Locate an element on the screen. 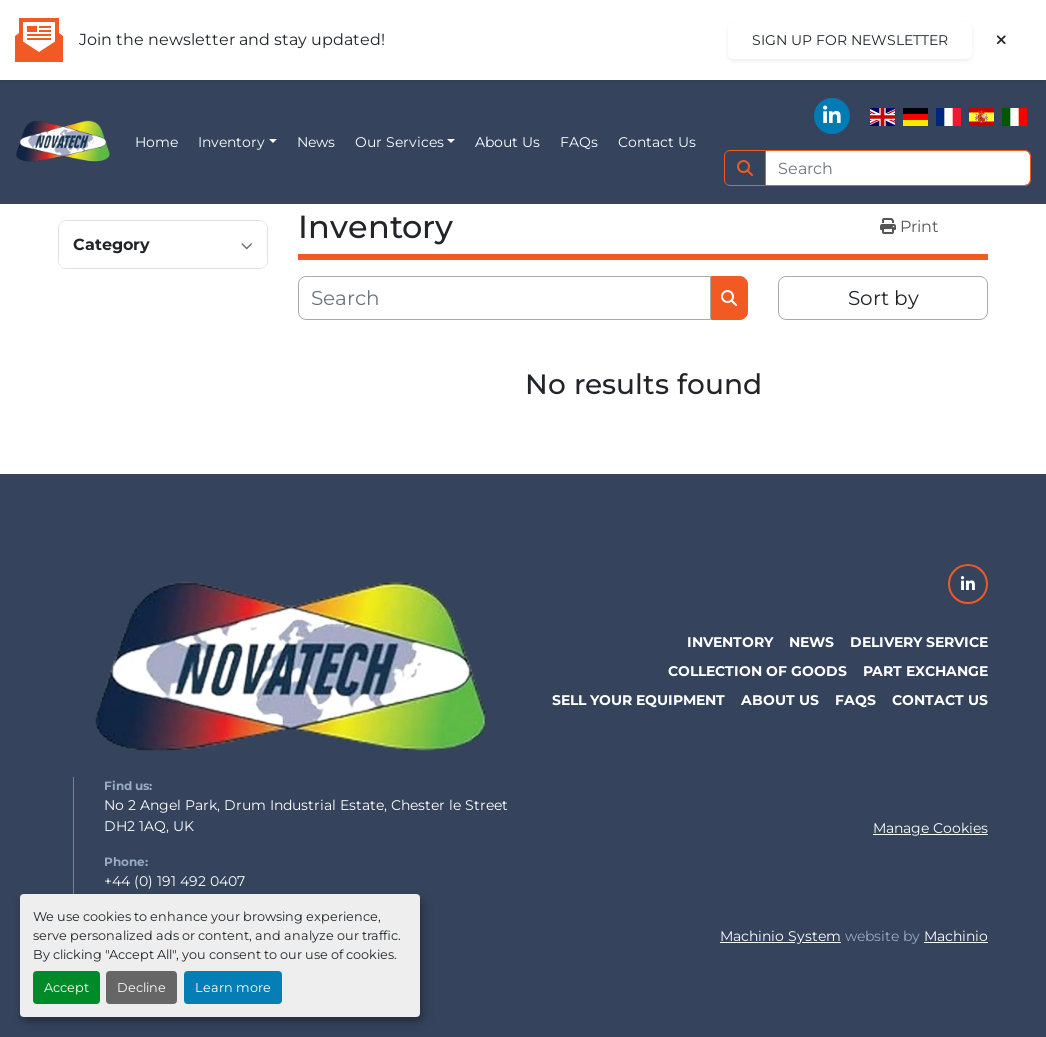  Collection of Goods is located at coordinates (757, 671).